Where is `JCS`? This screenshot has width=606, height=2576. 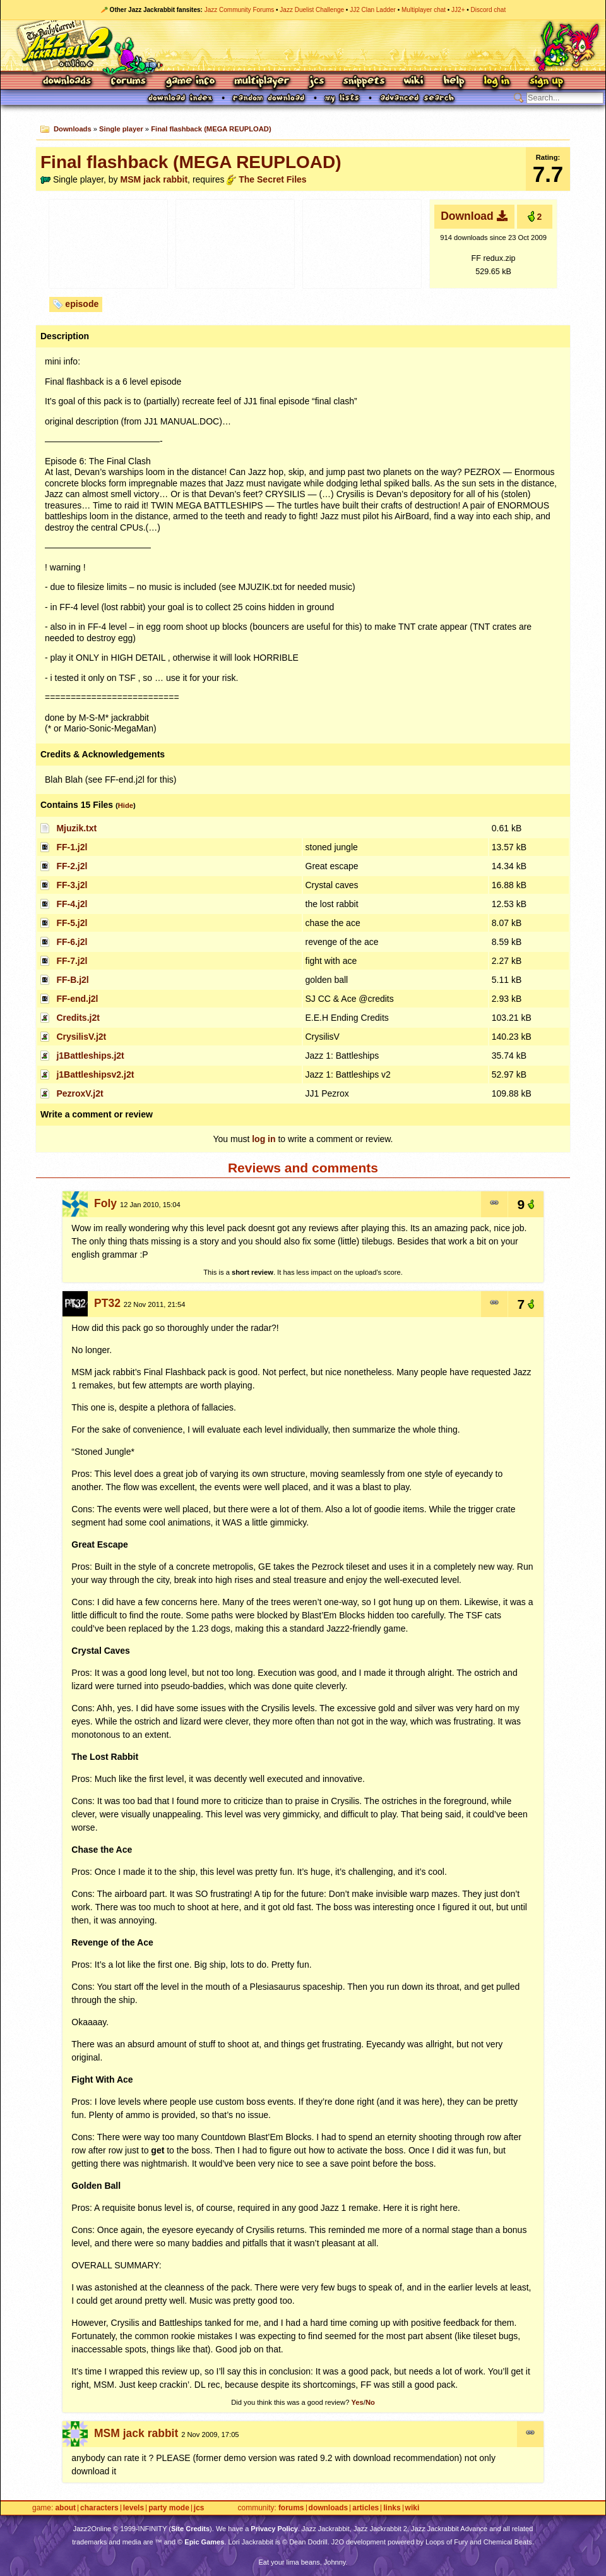
JCS is located at coordinates (316, 82).